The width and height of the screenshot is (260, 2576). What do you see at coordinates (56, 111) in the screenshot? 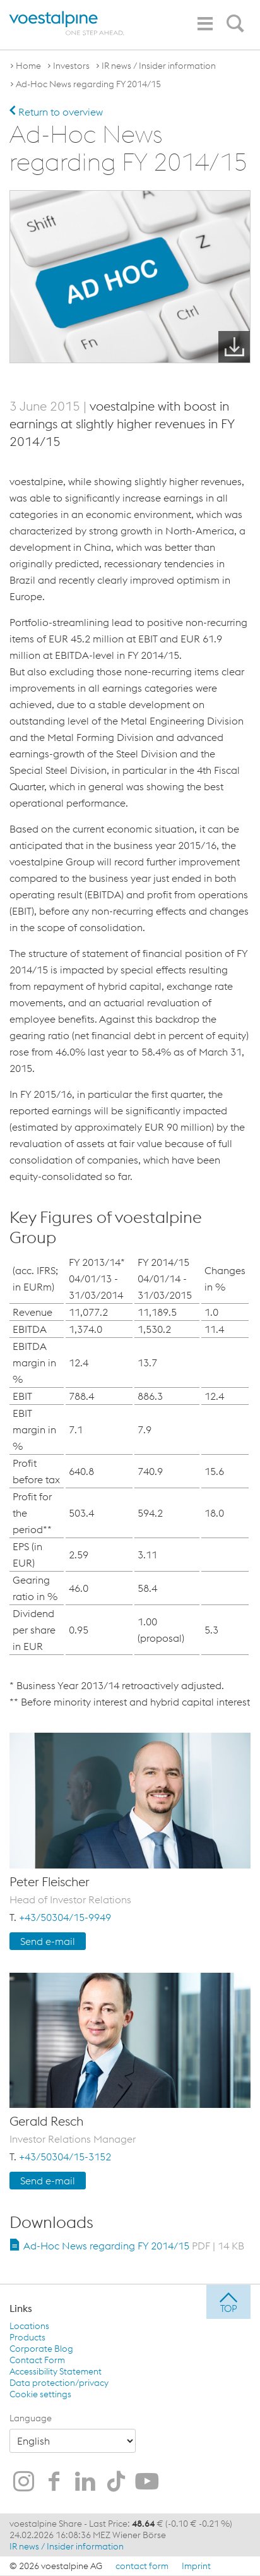
I see `Return to overview` at bounding box center [56, 111].